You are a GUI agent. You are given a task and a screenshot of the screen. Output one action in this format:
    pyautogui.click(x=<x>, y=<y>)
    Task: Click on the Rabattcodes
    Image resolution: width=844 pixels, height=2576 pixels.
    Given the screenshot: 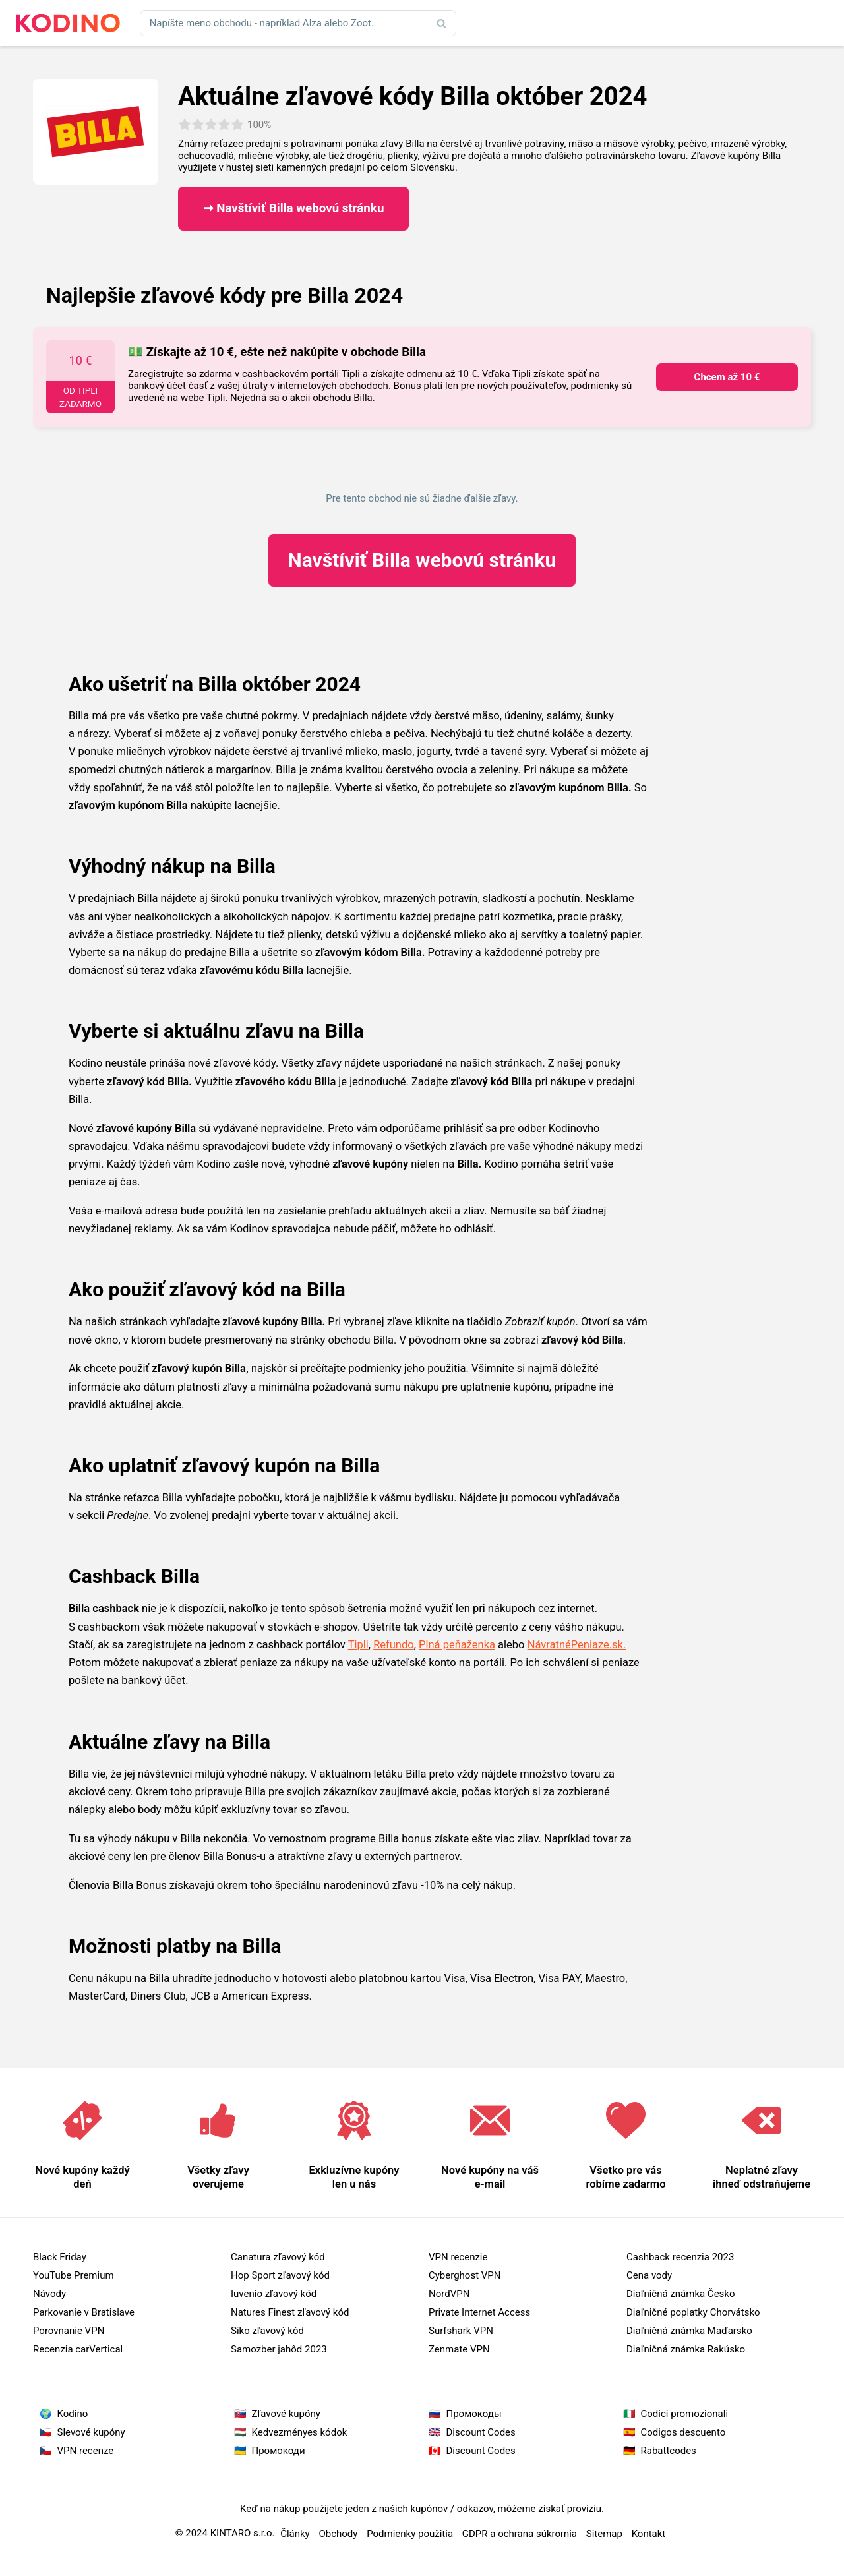 What is the action you would take?
    pyautogui.click(x=668, y=2451)
    